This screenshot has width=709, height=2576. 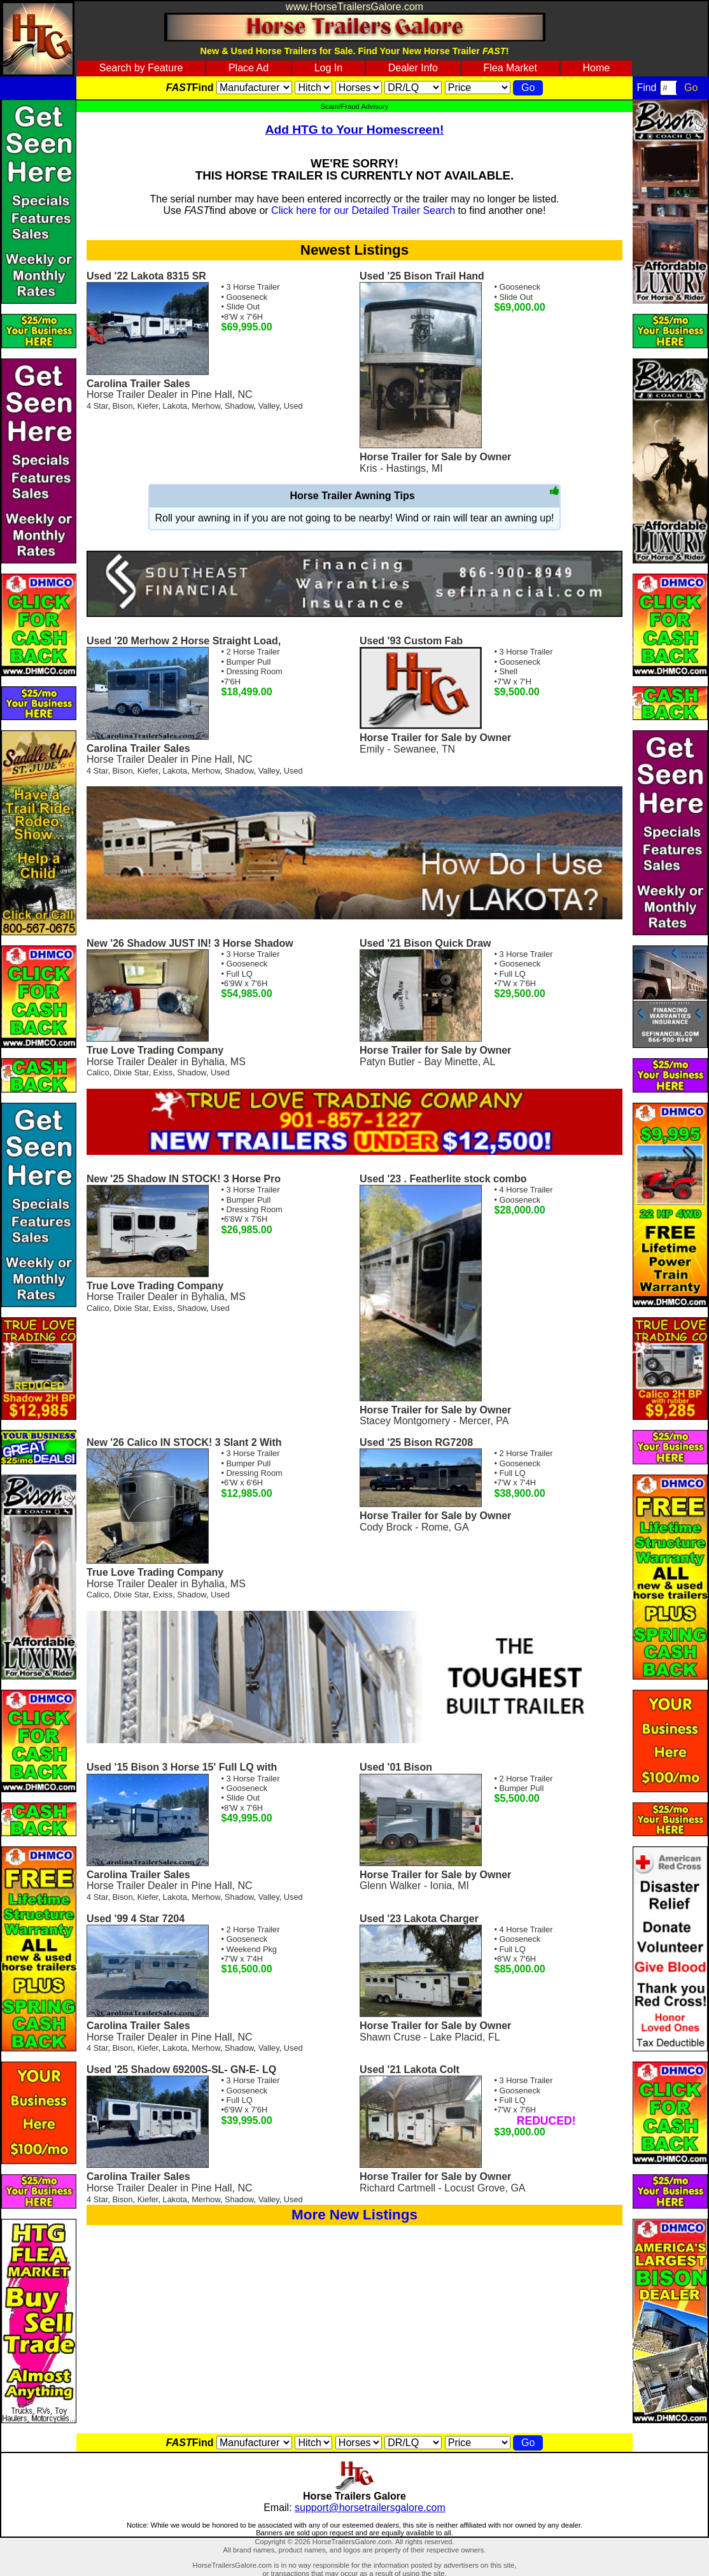 What do you see at coordinates (370, 2507) in the screenshot?
I see `support@horsetrailersgalore.com` at bounding box center [370, 2507].